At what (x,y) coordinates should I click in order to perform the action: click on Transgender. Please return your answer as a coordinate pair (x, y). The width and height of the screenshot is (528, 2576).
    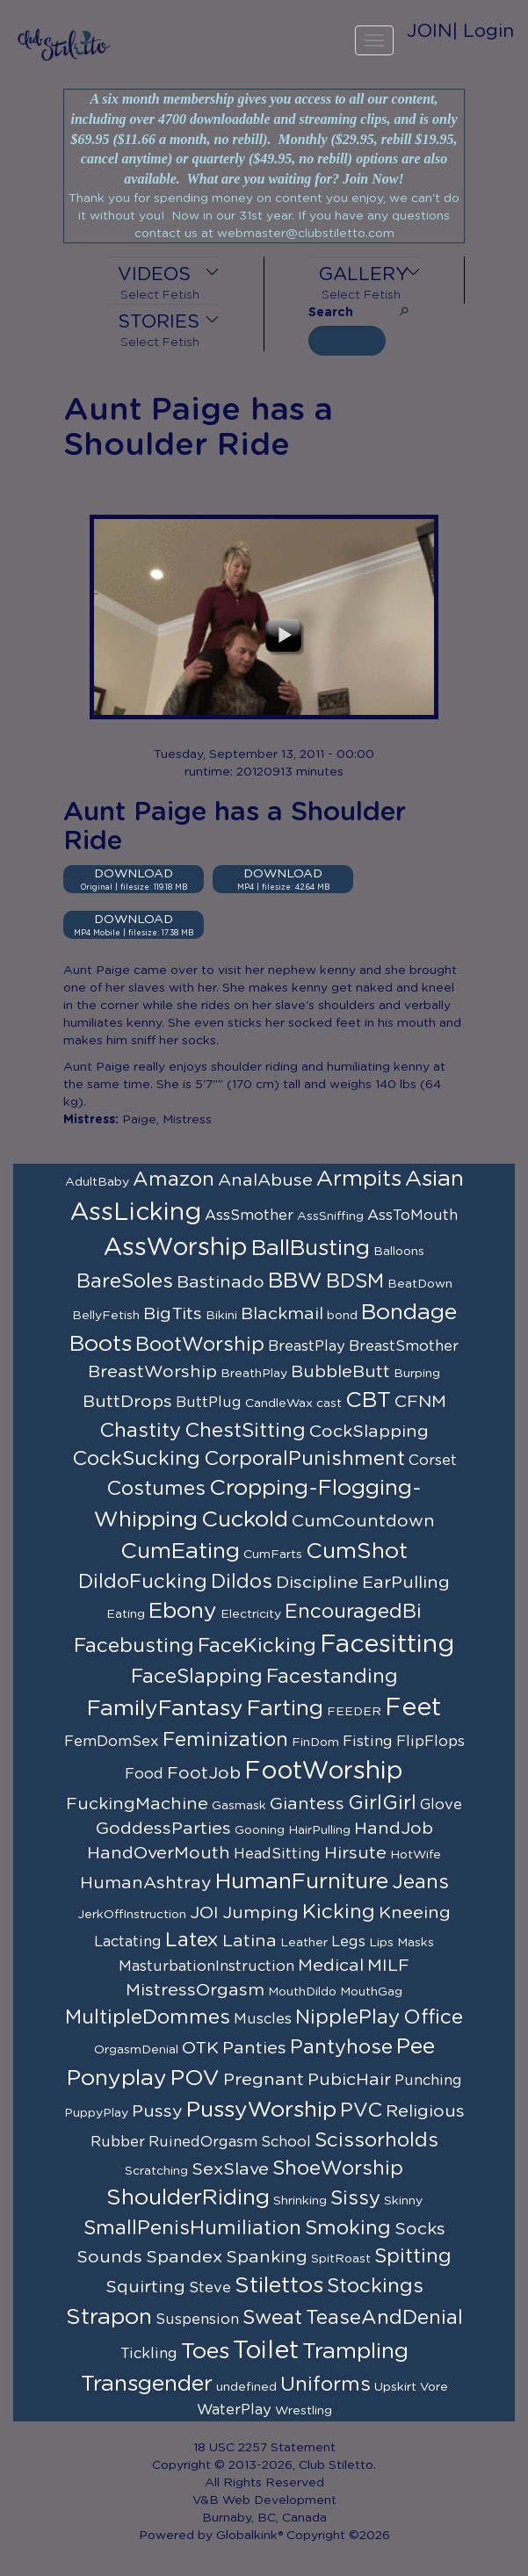
    Looking at the image, I should click on (147, 2384).